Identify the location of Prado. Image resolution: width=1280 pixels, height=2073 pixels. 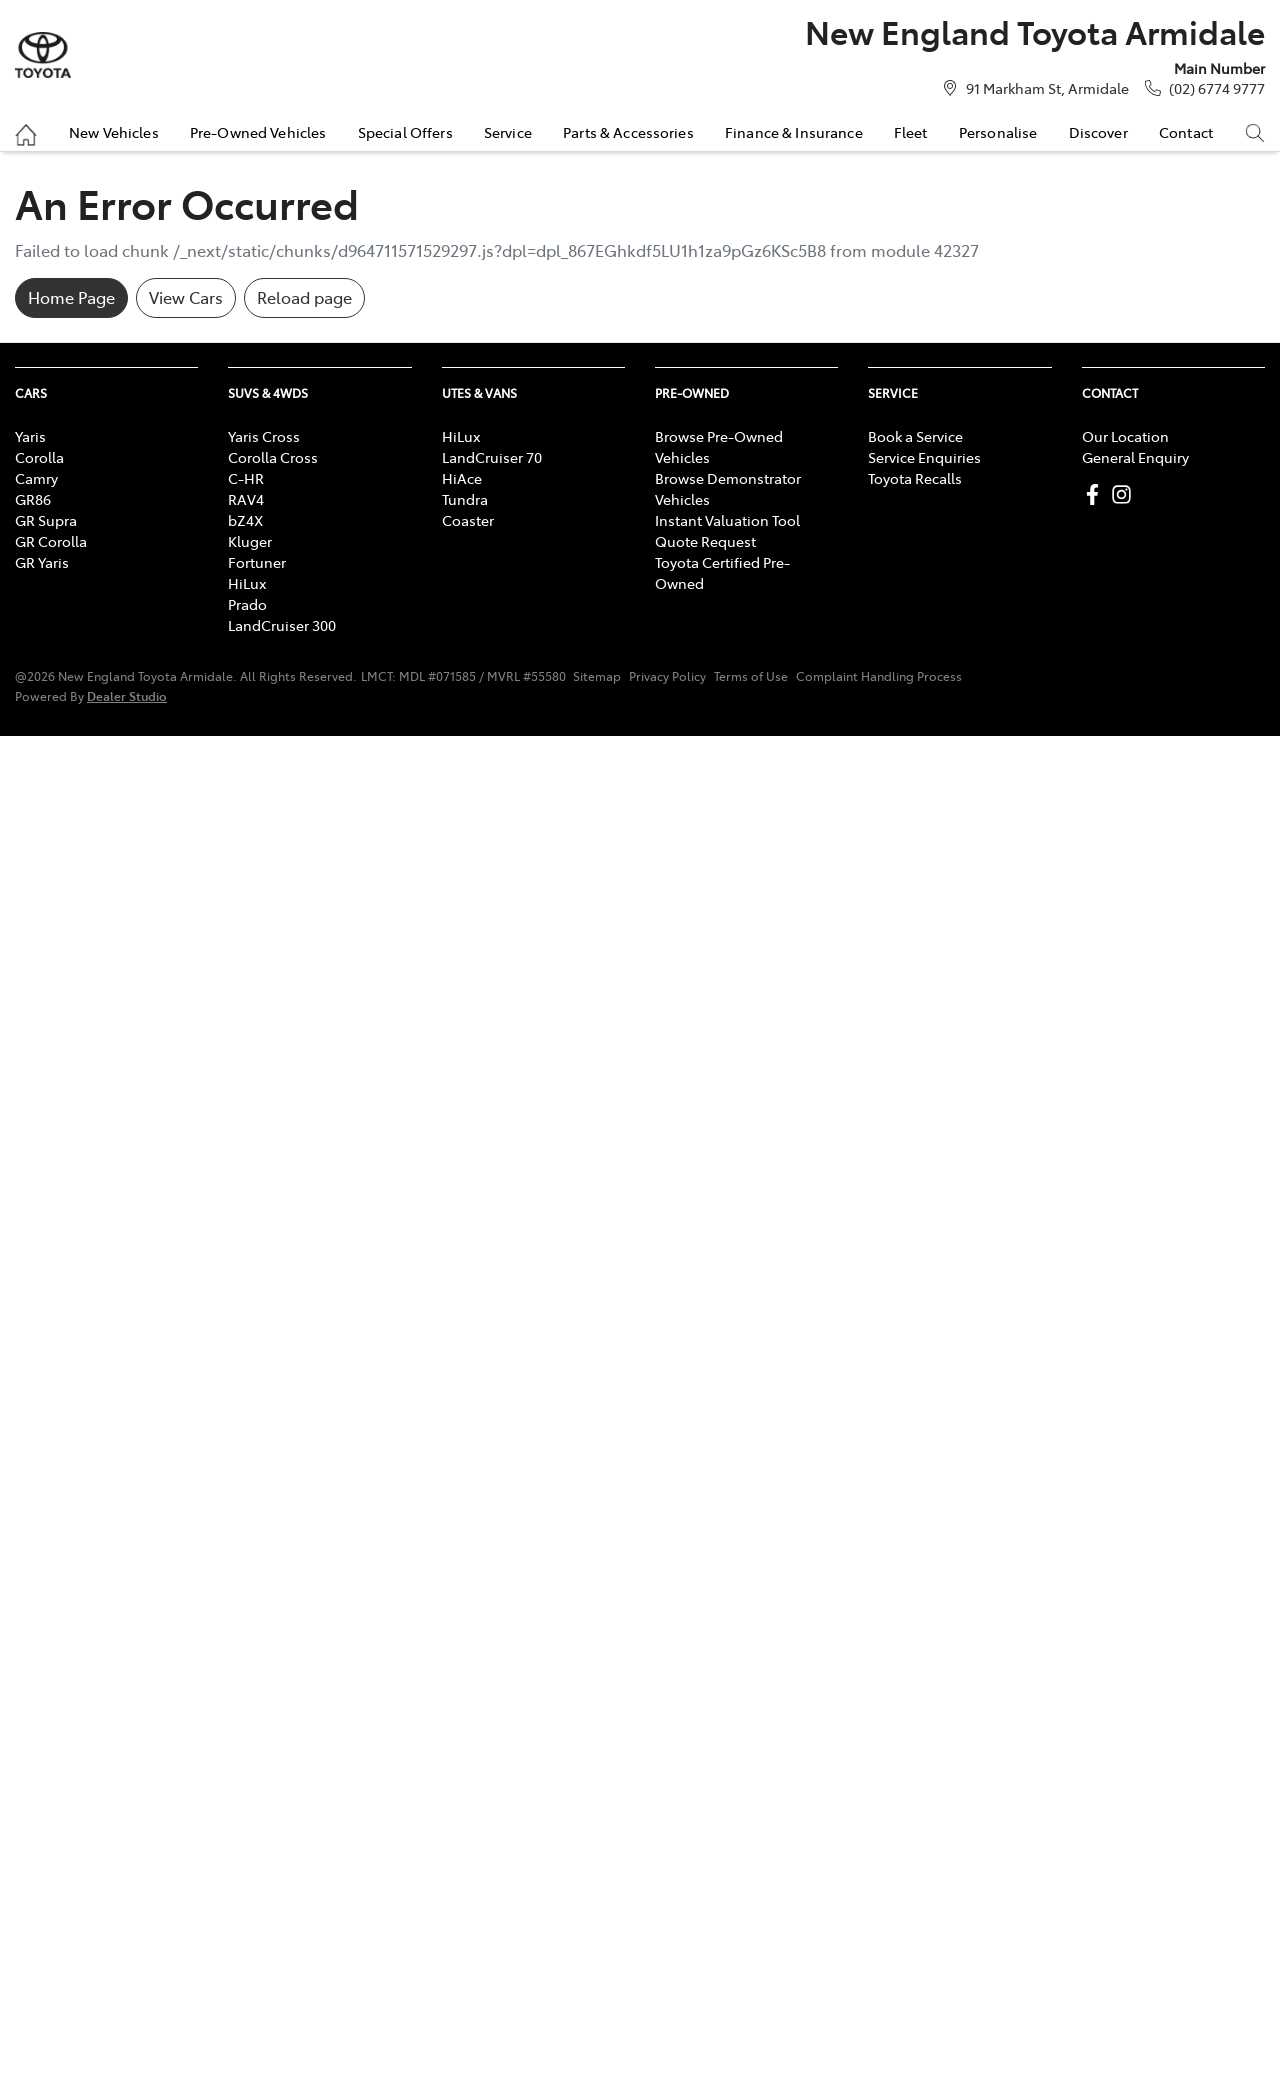
(247, 604).